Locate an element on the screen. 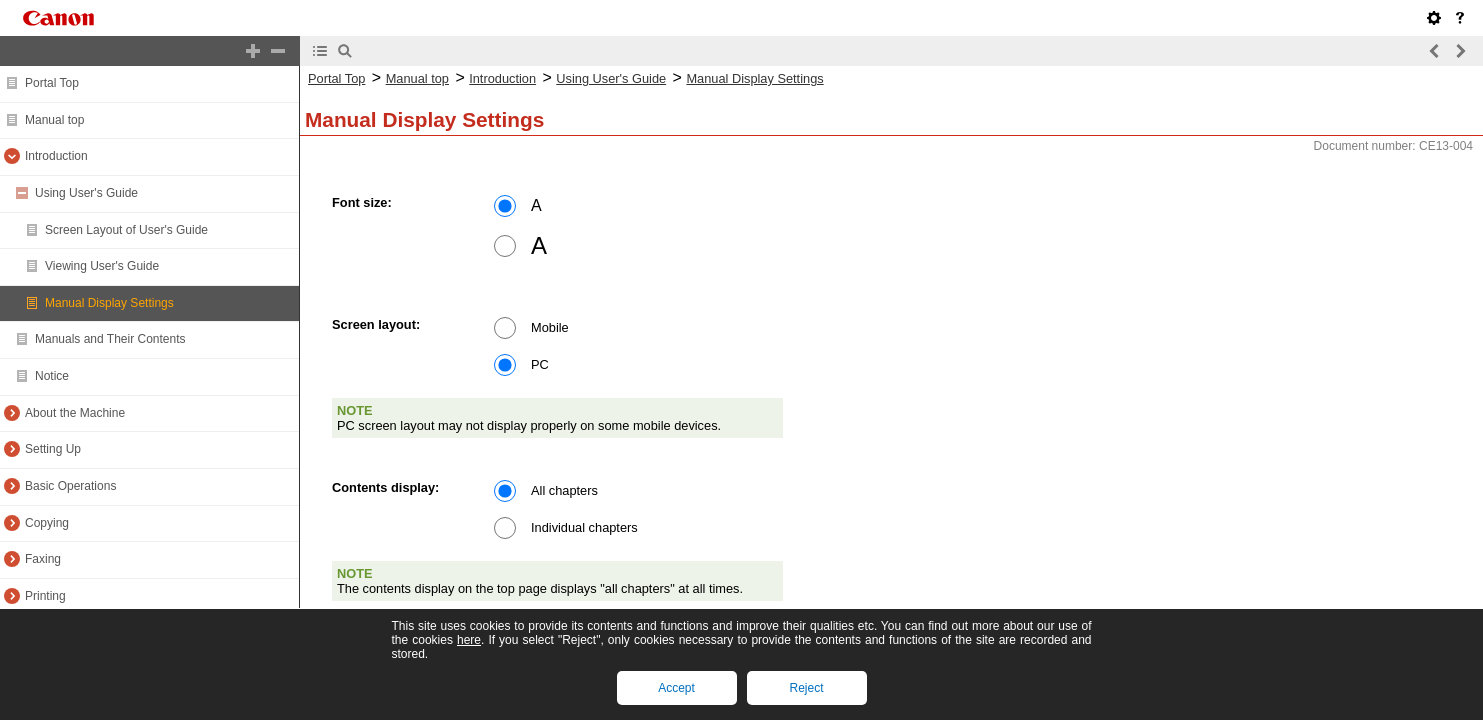 The image size is (1483, 720). Mobile is located at coordinates (550, 327).